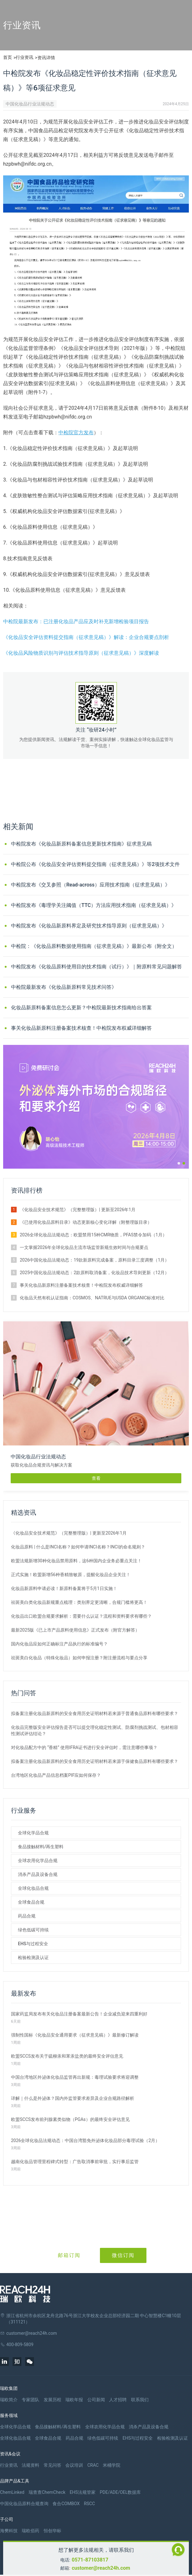  I want to click on RSCC, so click(89, 2503).